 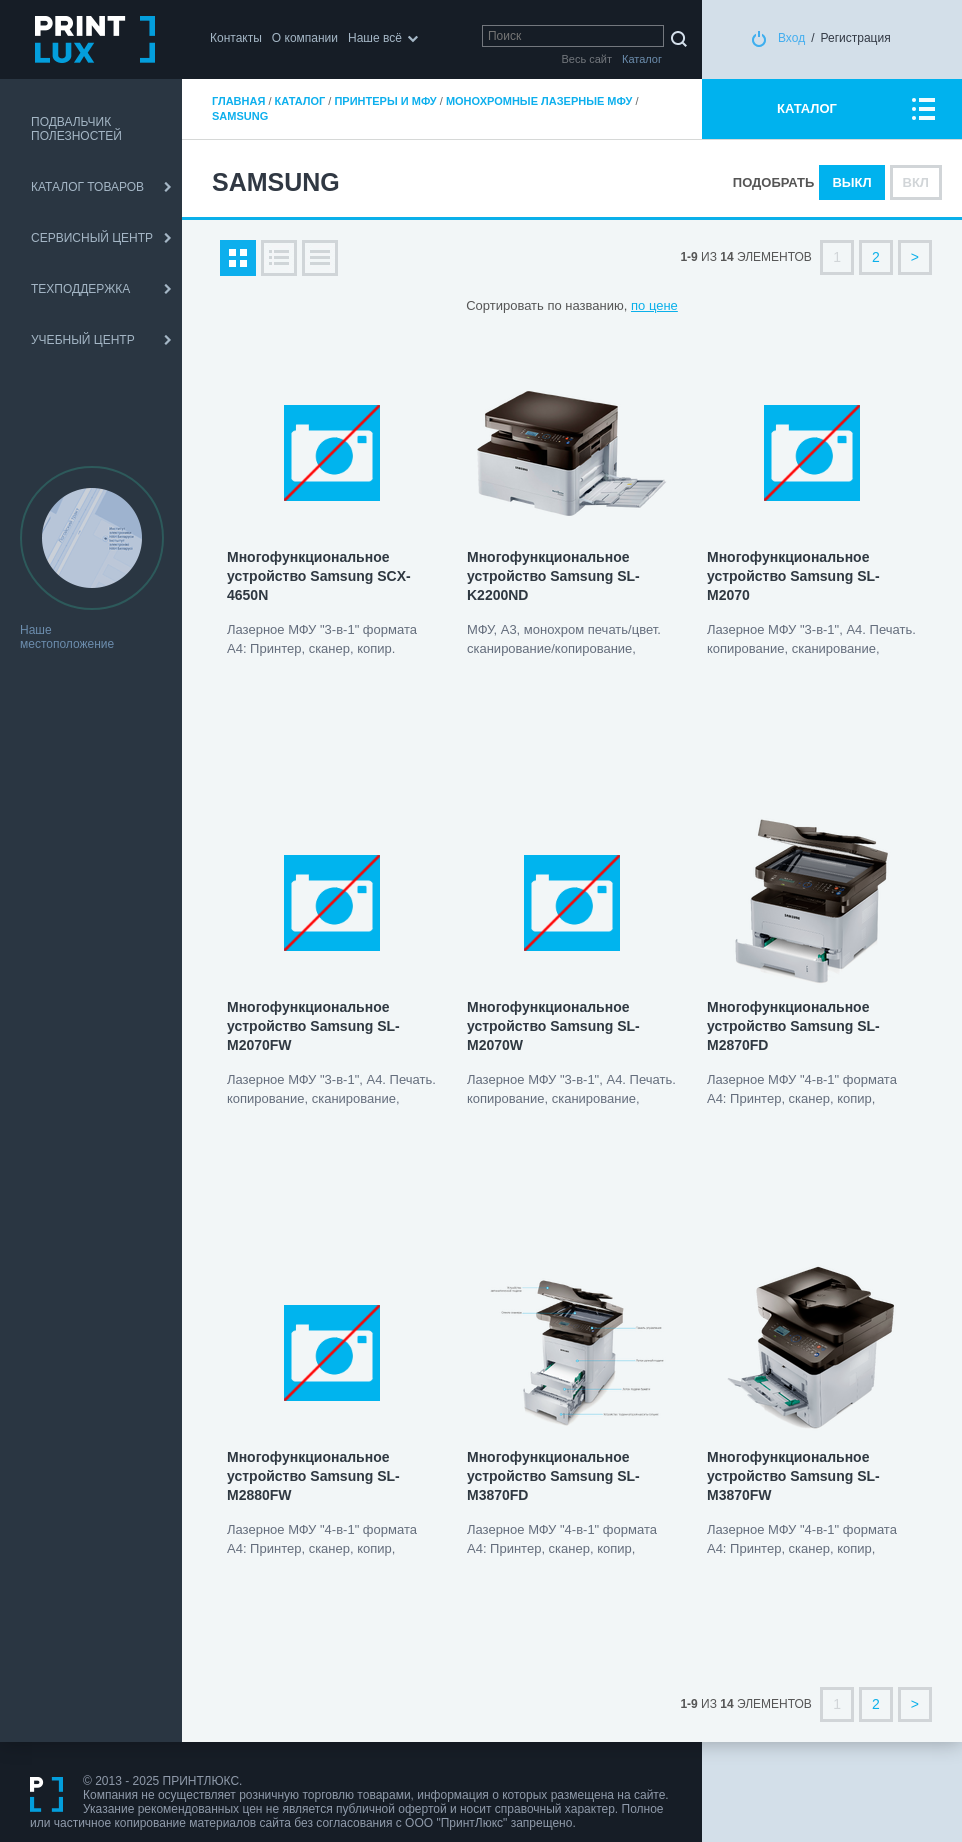 What do you see at coordinates (87, 187) in the screenshot?
I see `КАТАЛОГ ТОВАРОВ` at bounding box center [87, 187].